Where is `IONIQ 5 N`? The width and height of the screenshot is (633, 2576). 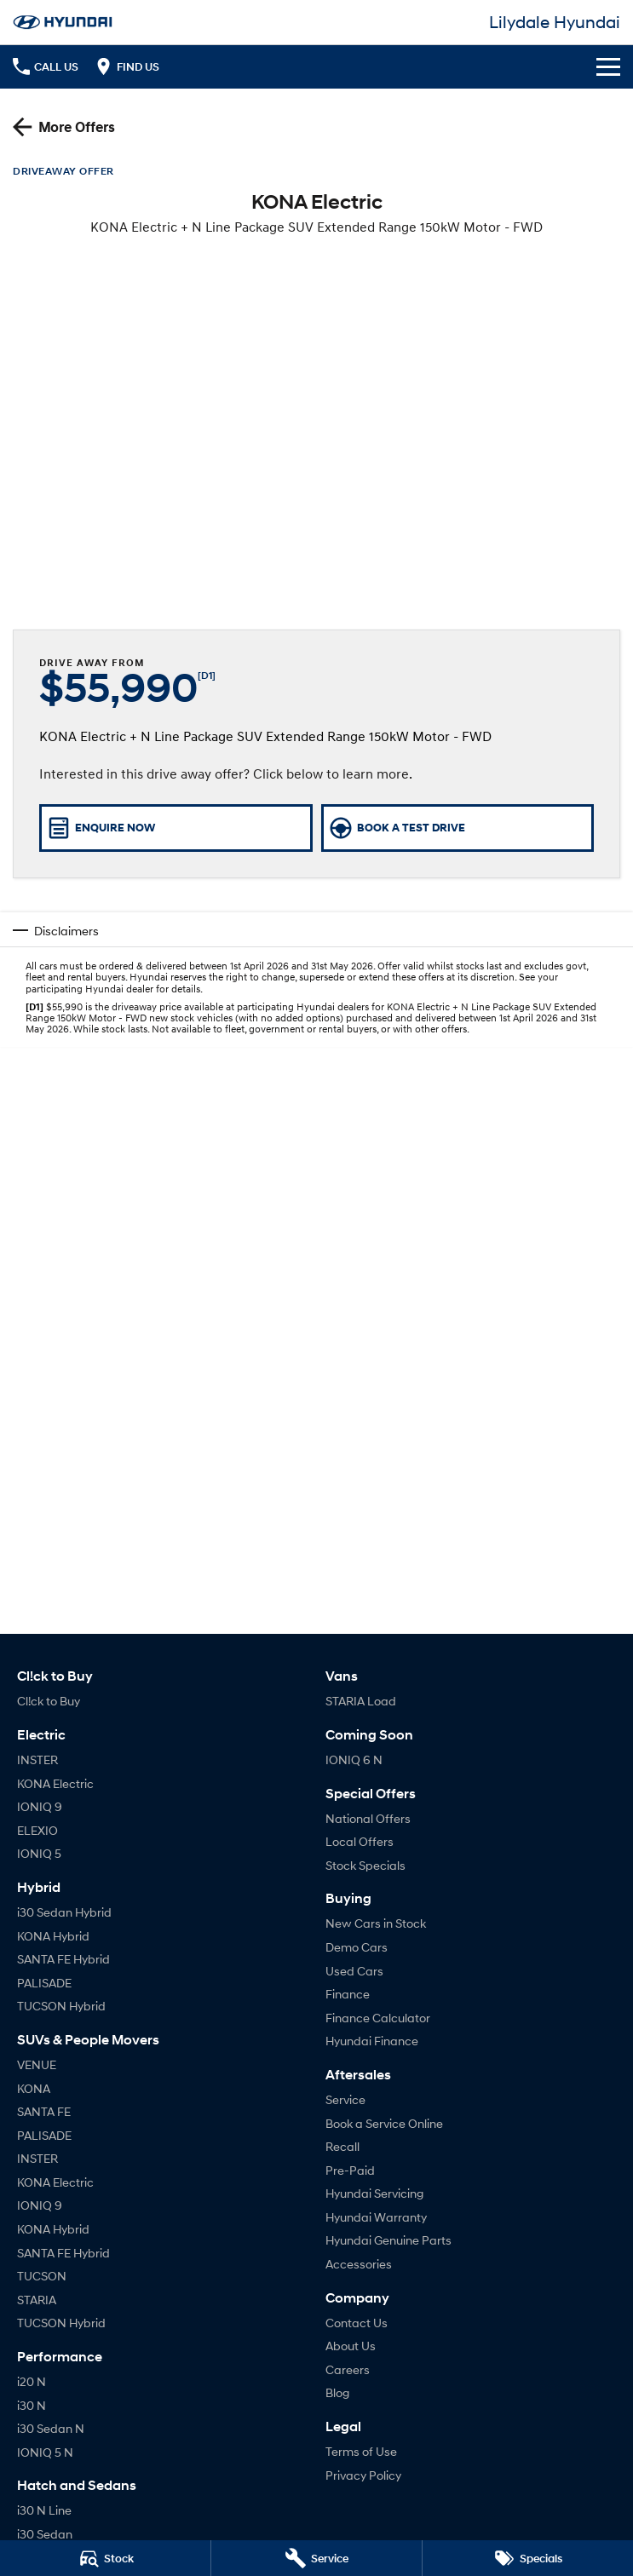
IONIQ 5 N is located at coordinates (45, 2452).